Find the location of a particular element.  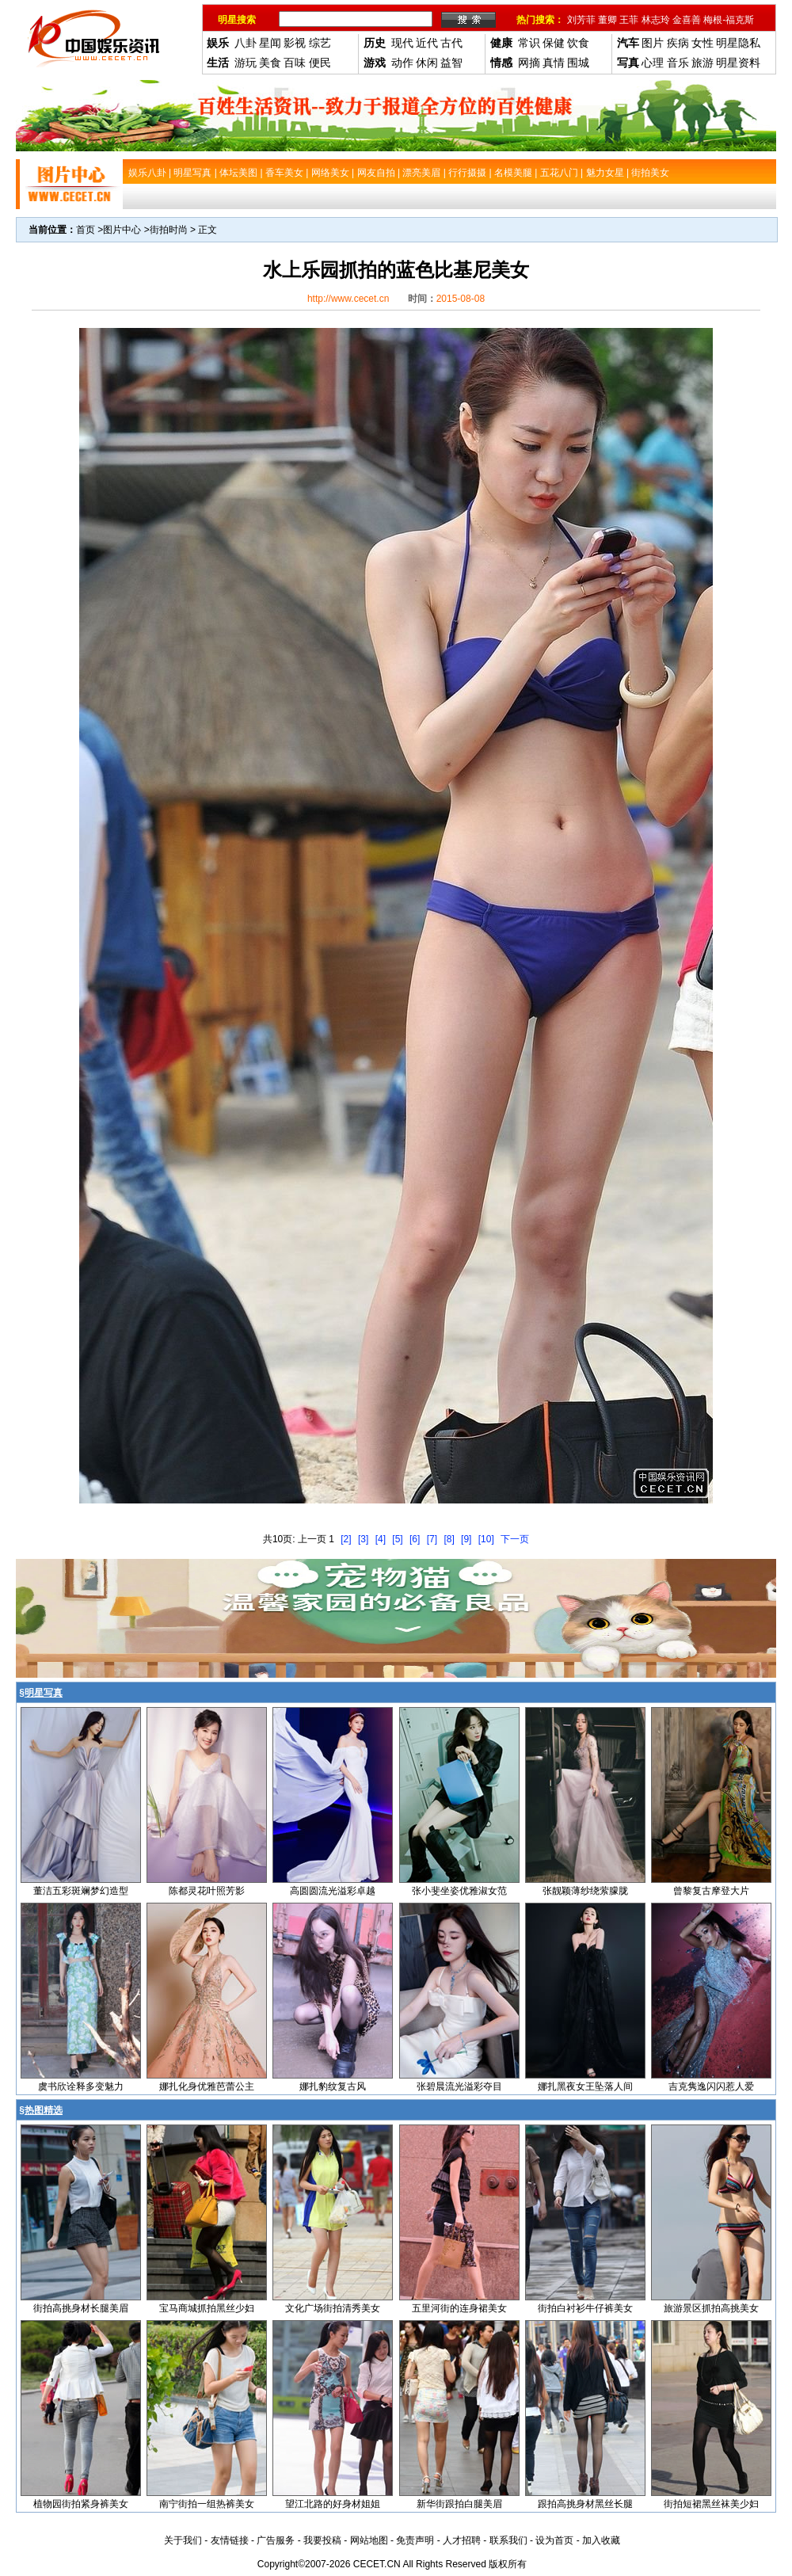

旅游 is located at coordinates (702, 62).